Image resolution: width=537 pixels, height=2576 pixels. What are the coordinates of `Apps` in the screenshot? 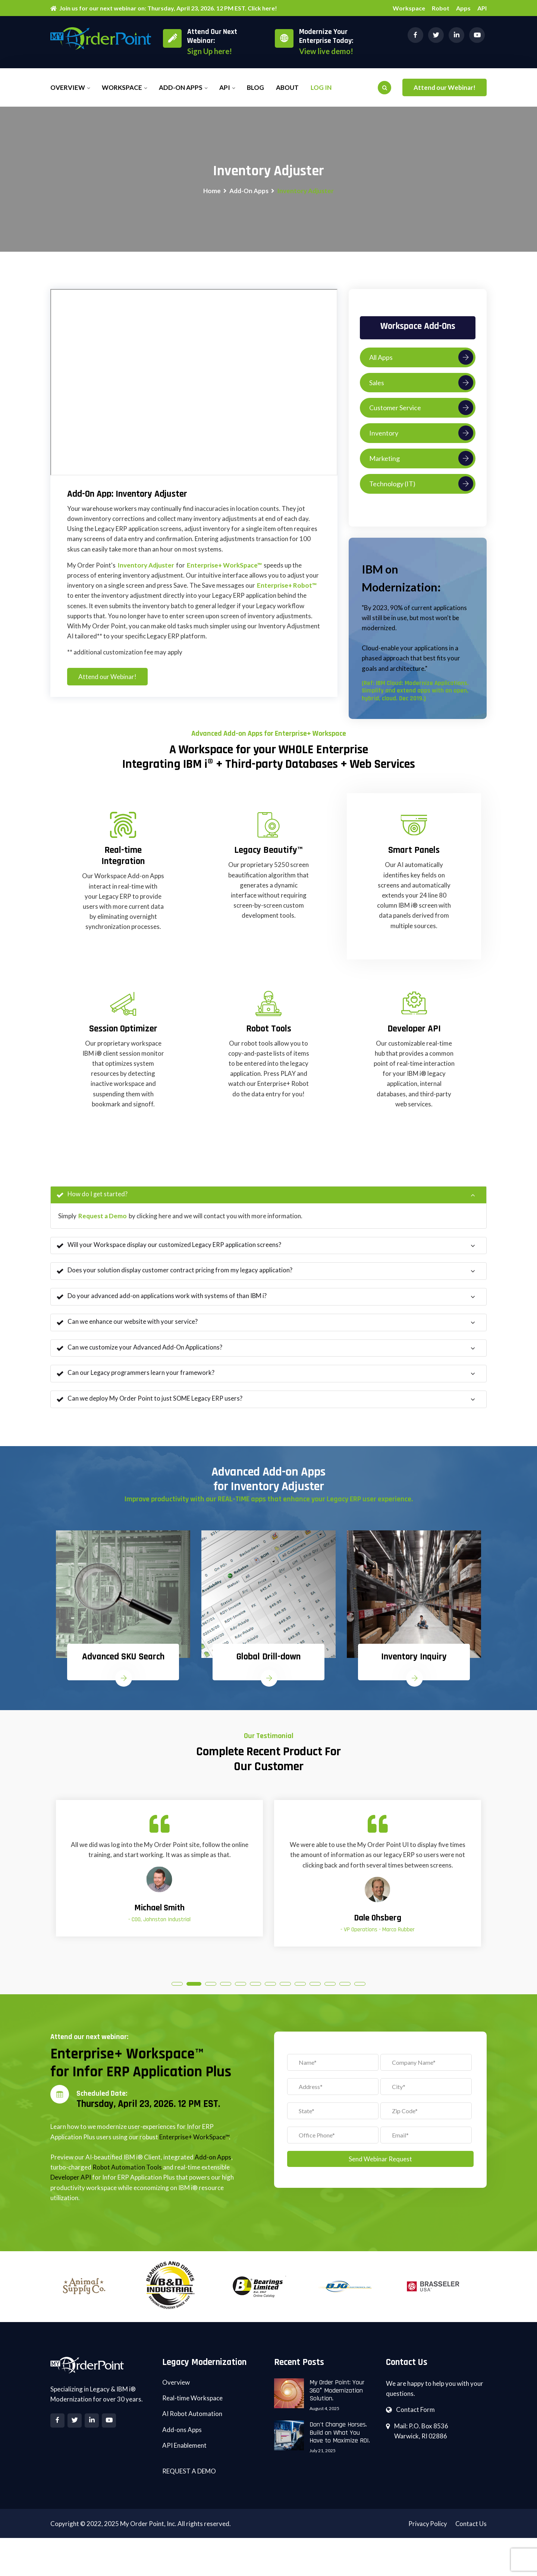 It's located at (463, 8).